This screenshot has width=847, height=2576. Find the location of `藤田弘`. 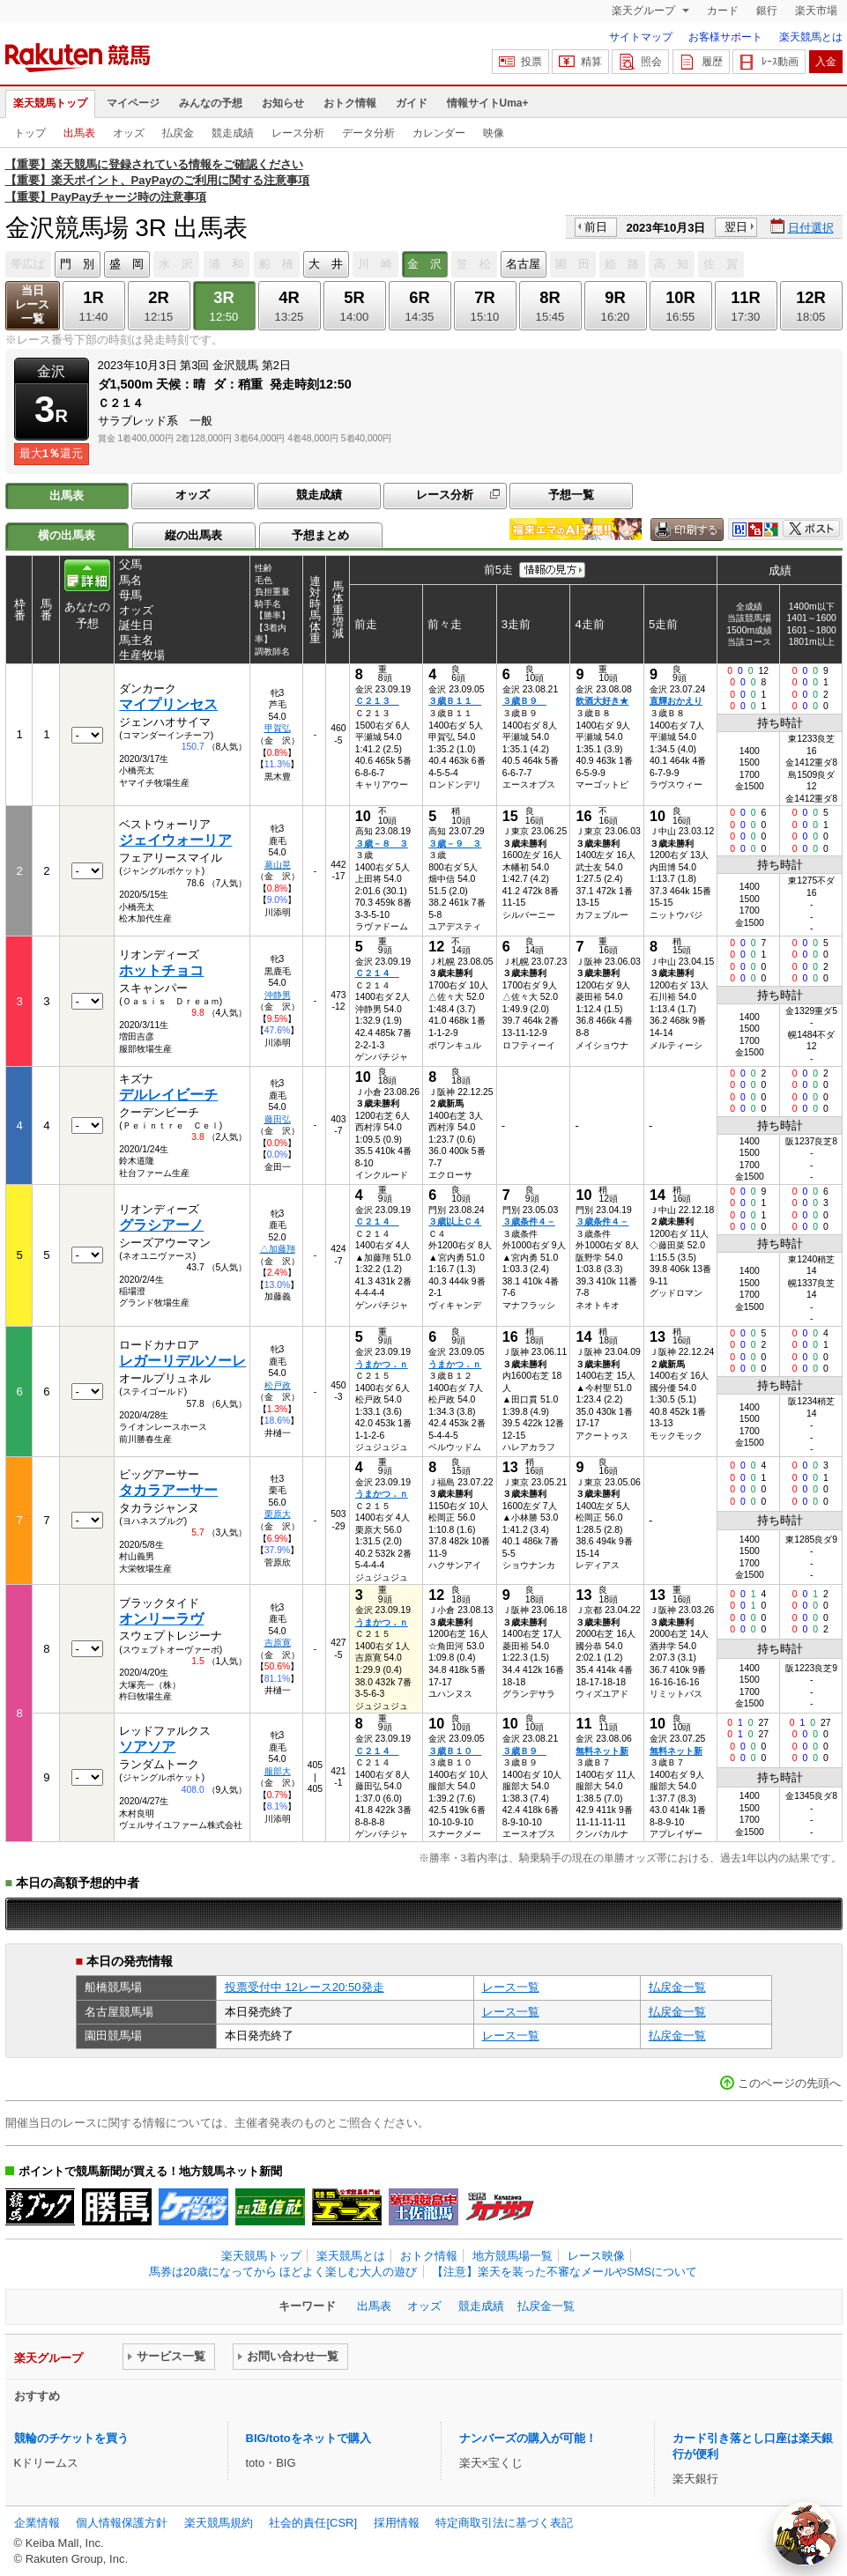

藤田弘 is located at coordinates (277, 1119).